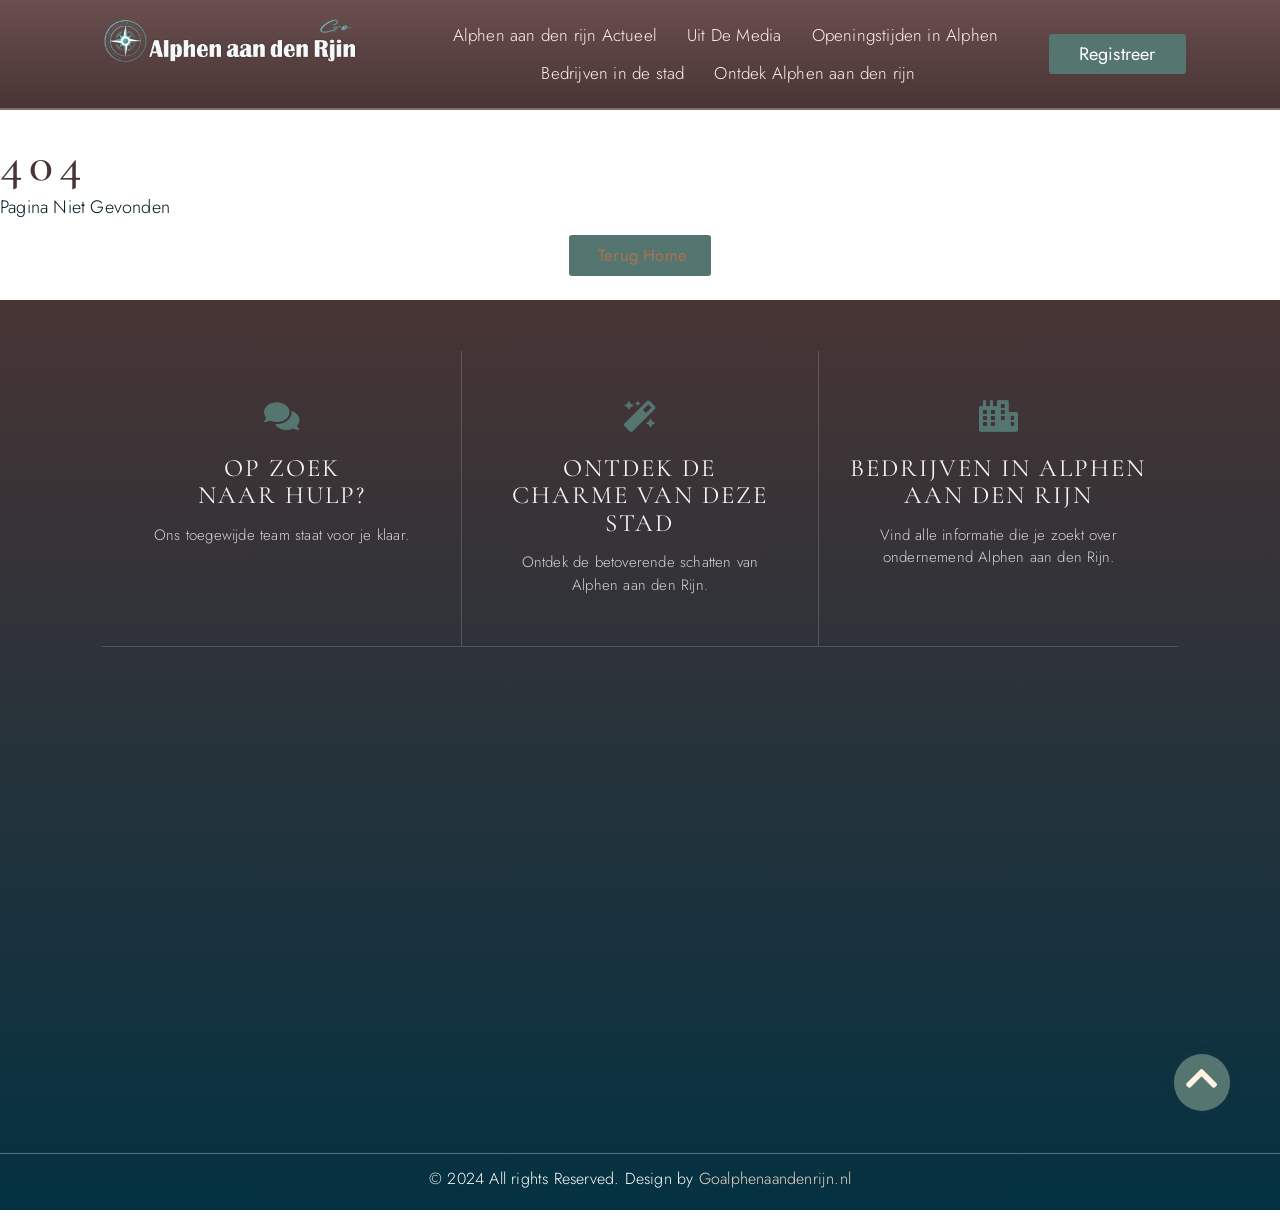 Image resolution: width=1280 pixels, height=1231 pixels. Describe the element at coordinates (905, 35) in the screenshot. I see `Openingstijden in Alphen` at that location.